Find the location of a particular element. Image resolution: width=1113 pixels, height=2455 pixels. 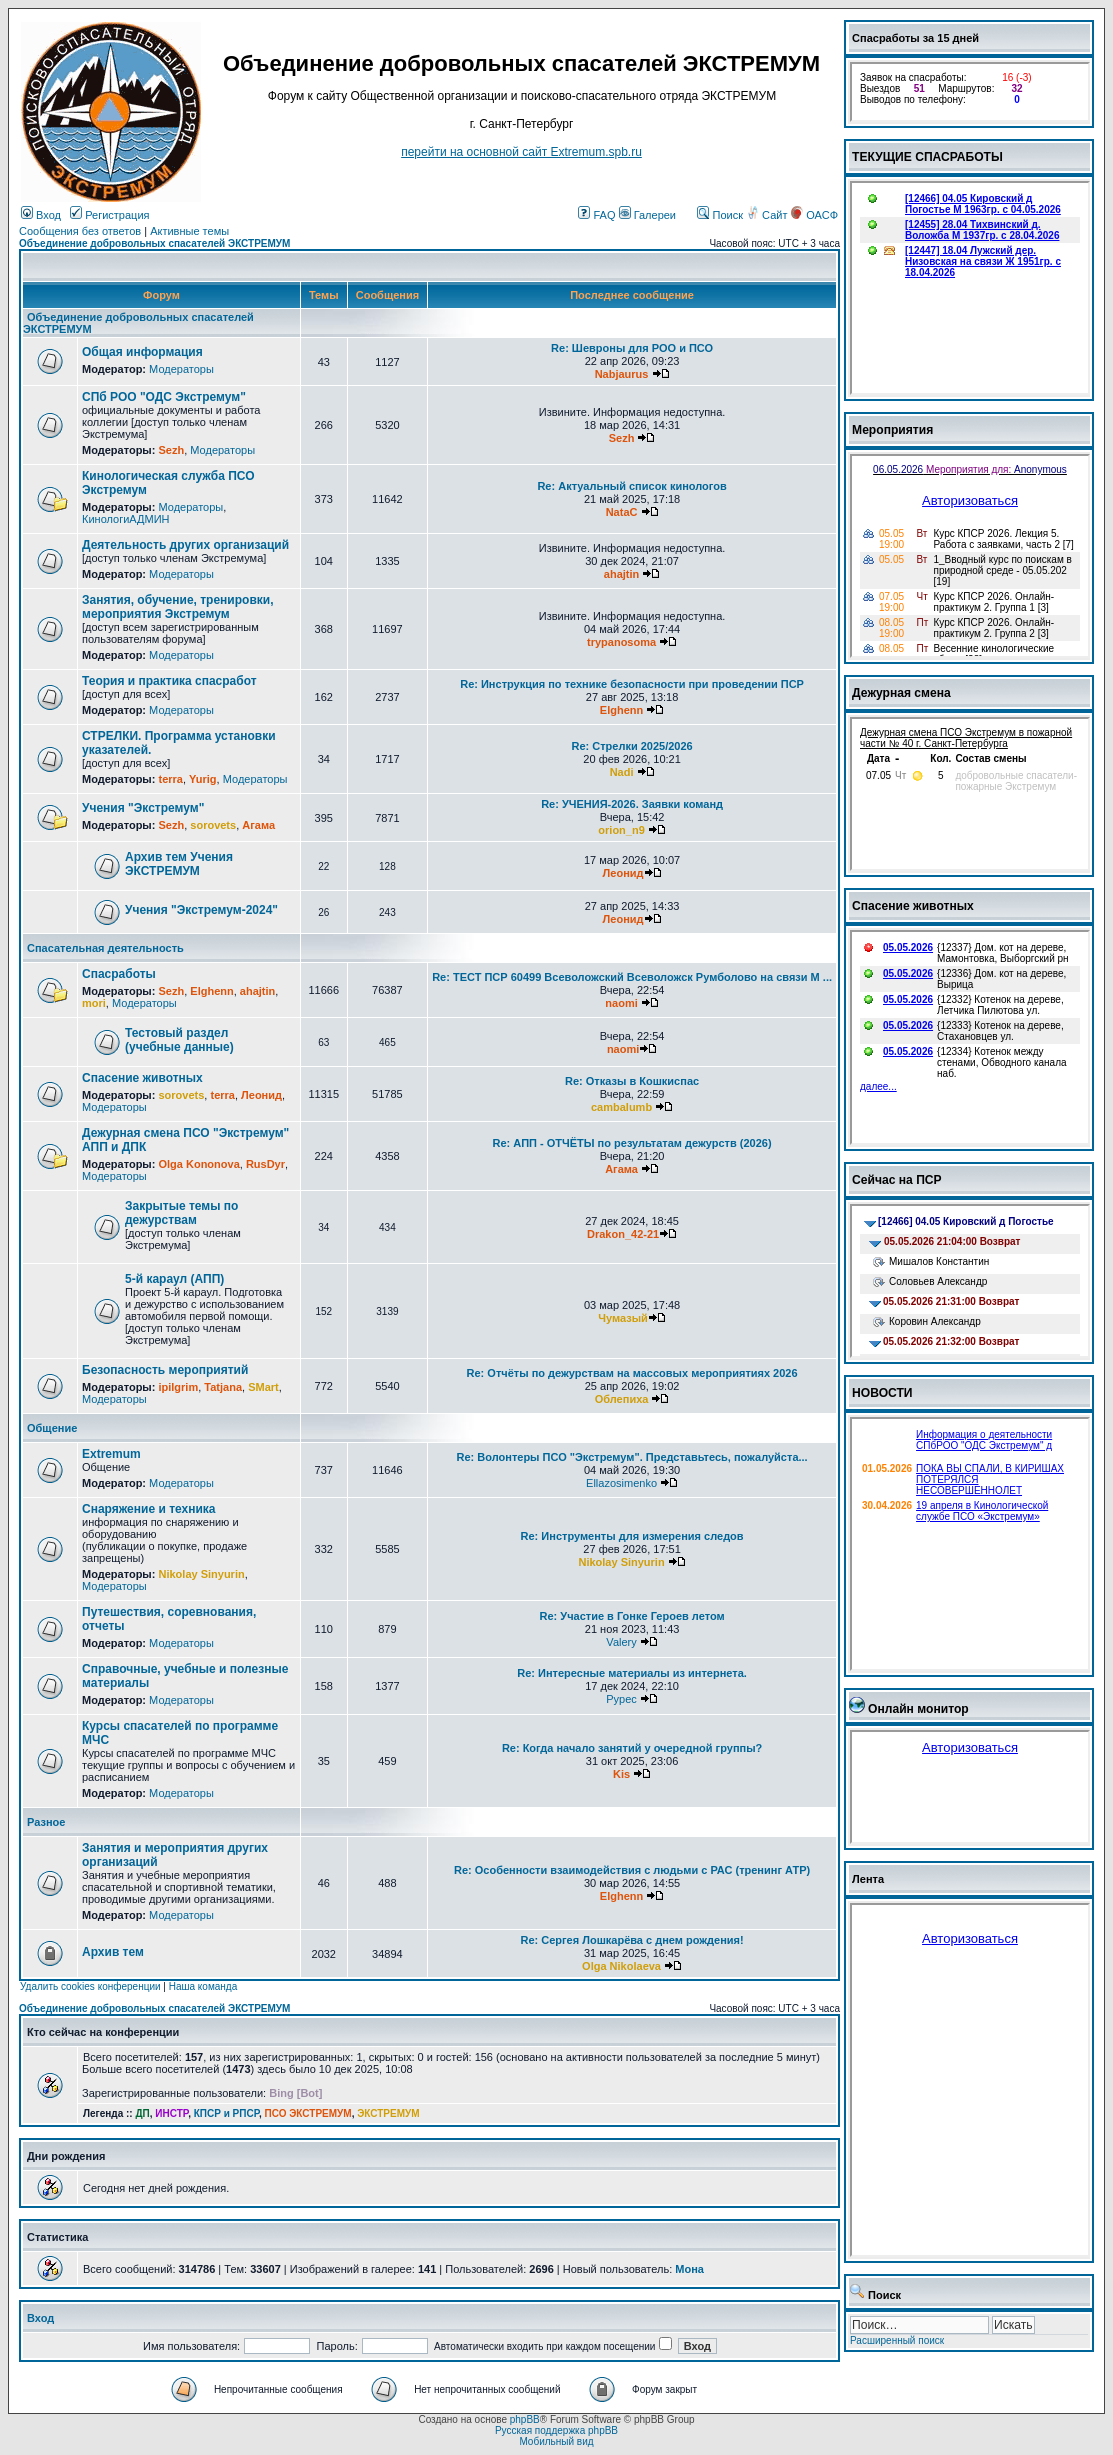

Ellazosimenko is located at coordinates (621, 1483).